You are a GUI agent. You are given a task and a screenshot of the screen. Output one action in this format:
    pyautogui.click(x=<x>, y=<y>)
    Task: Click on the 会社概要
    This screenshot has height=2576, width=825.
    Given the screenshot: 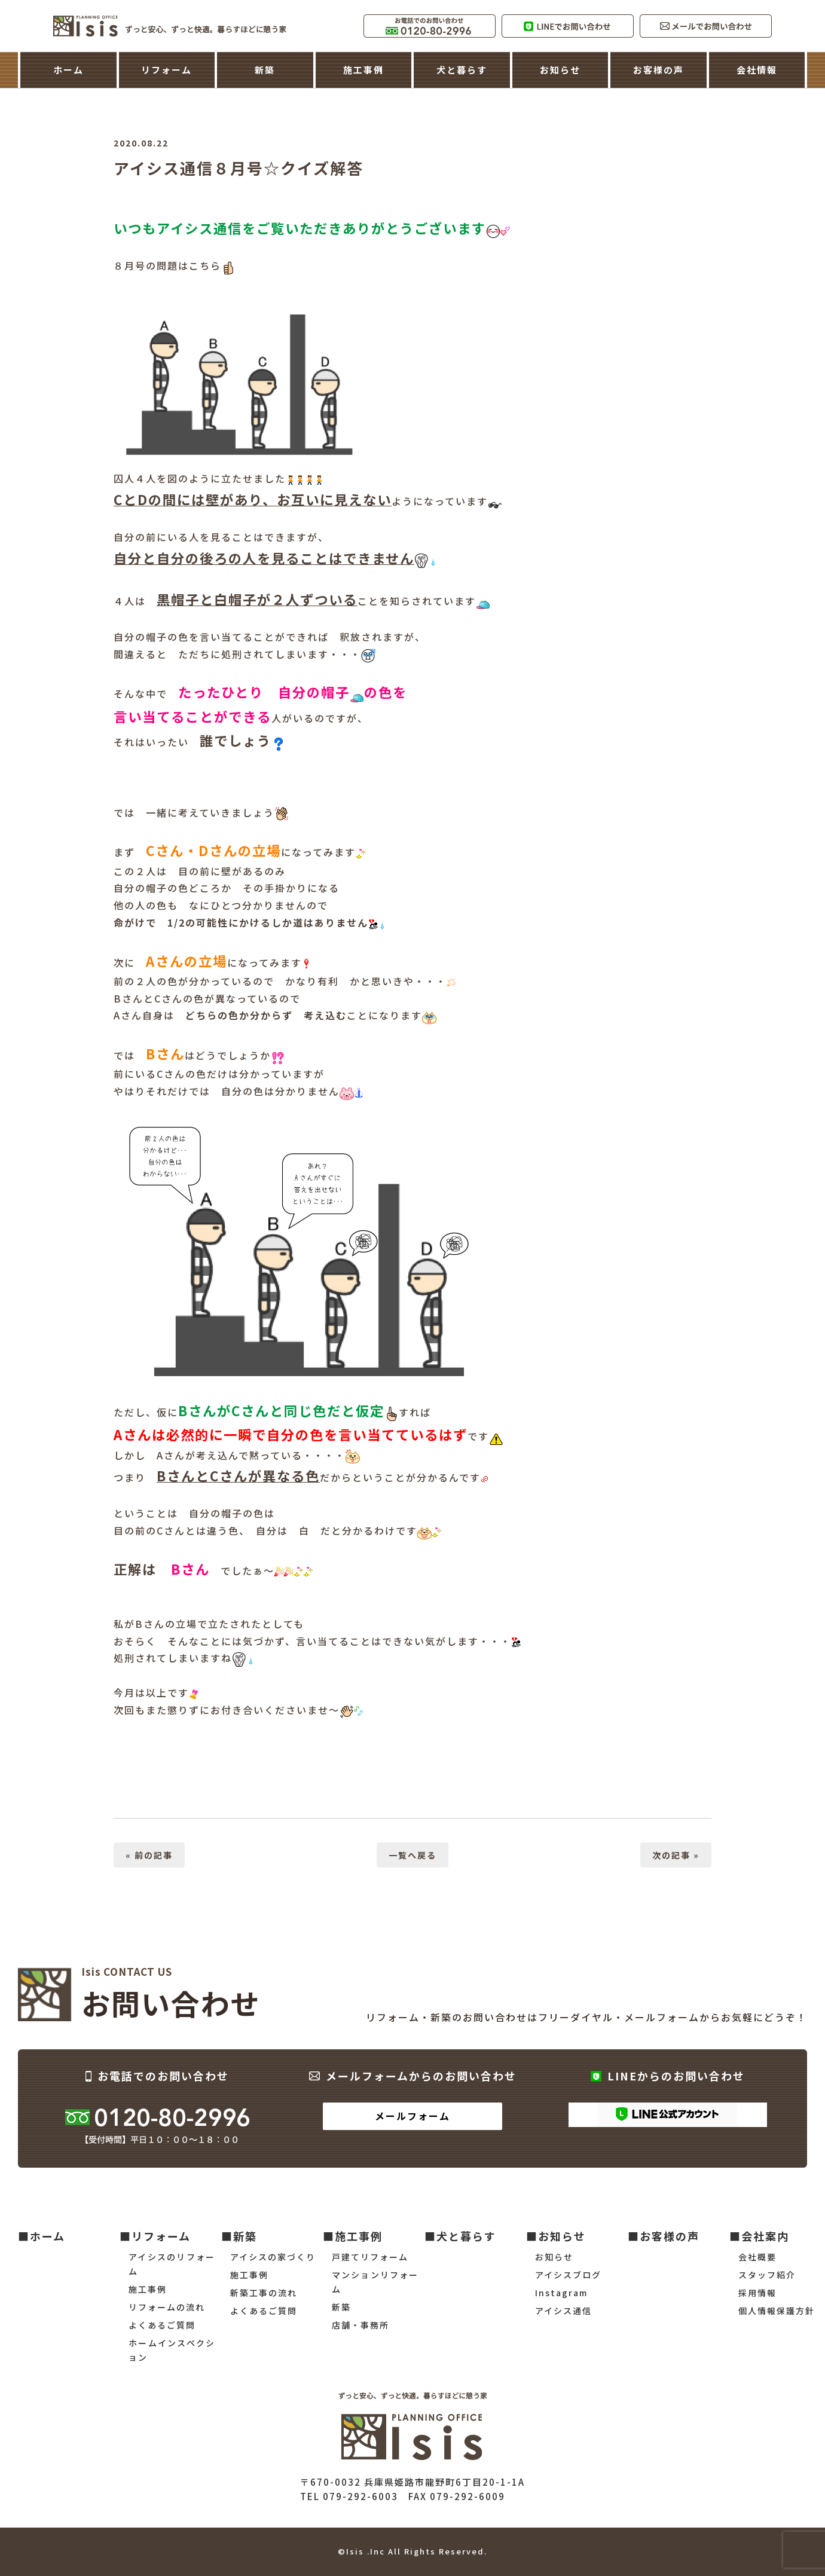 What is the action you would take?
    pyautogui.click(x=757, y=2257)
    